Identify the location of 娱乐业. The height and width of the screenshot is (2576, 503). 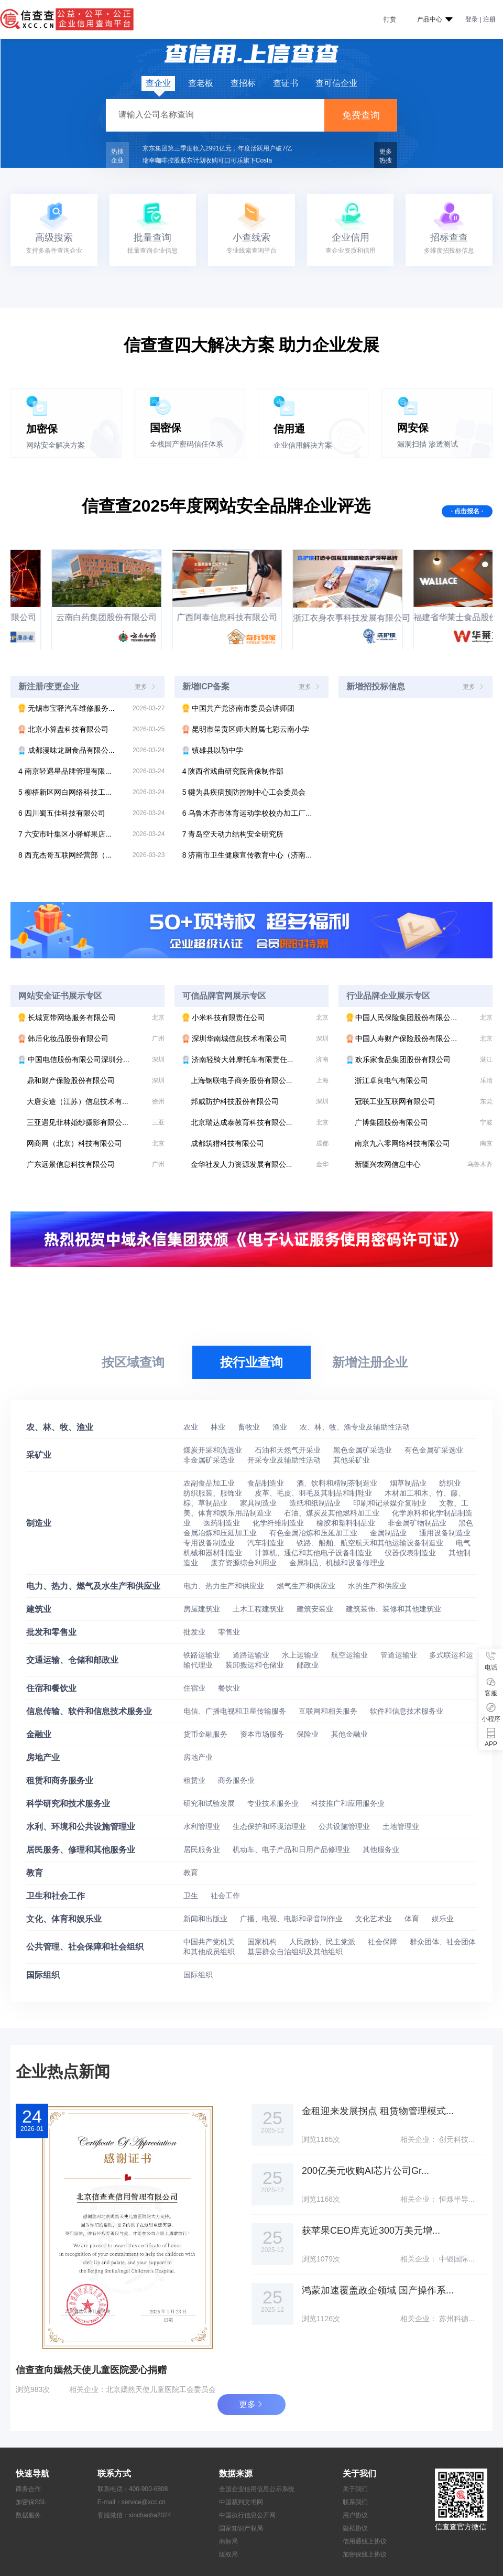
(443, 1918).